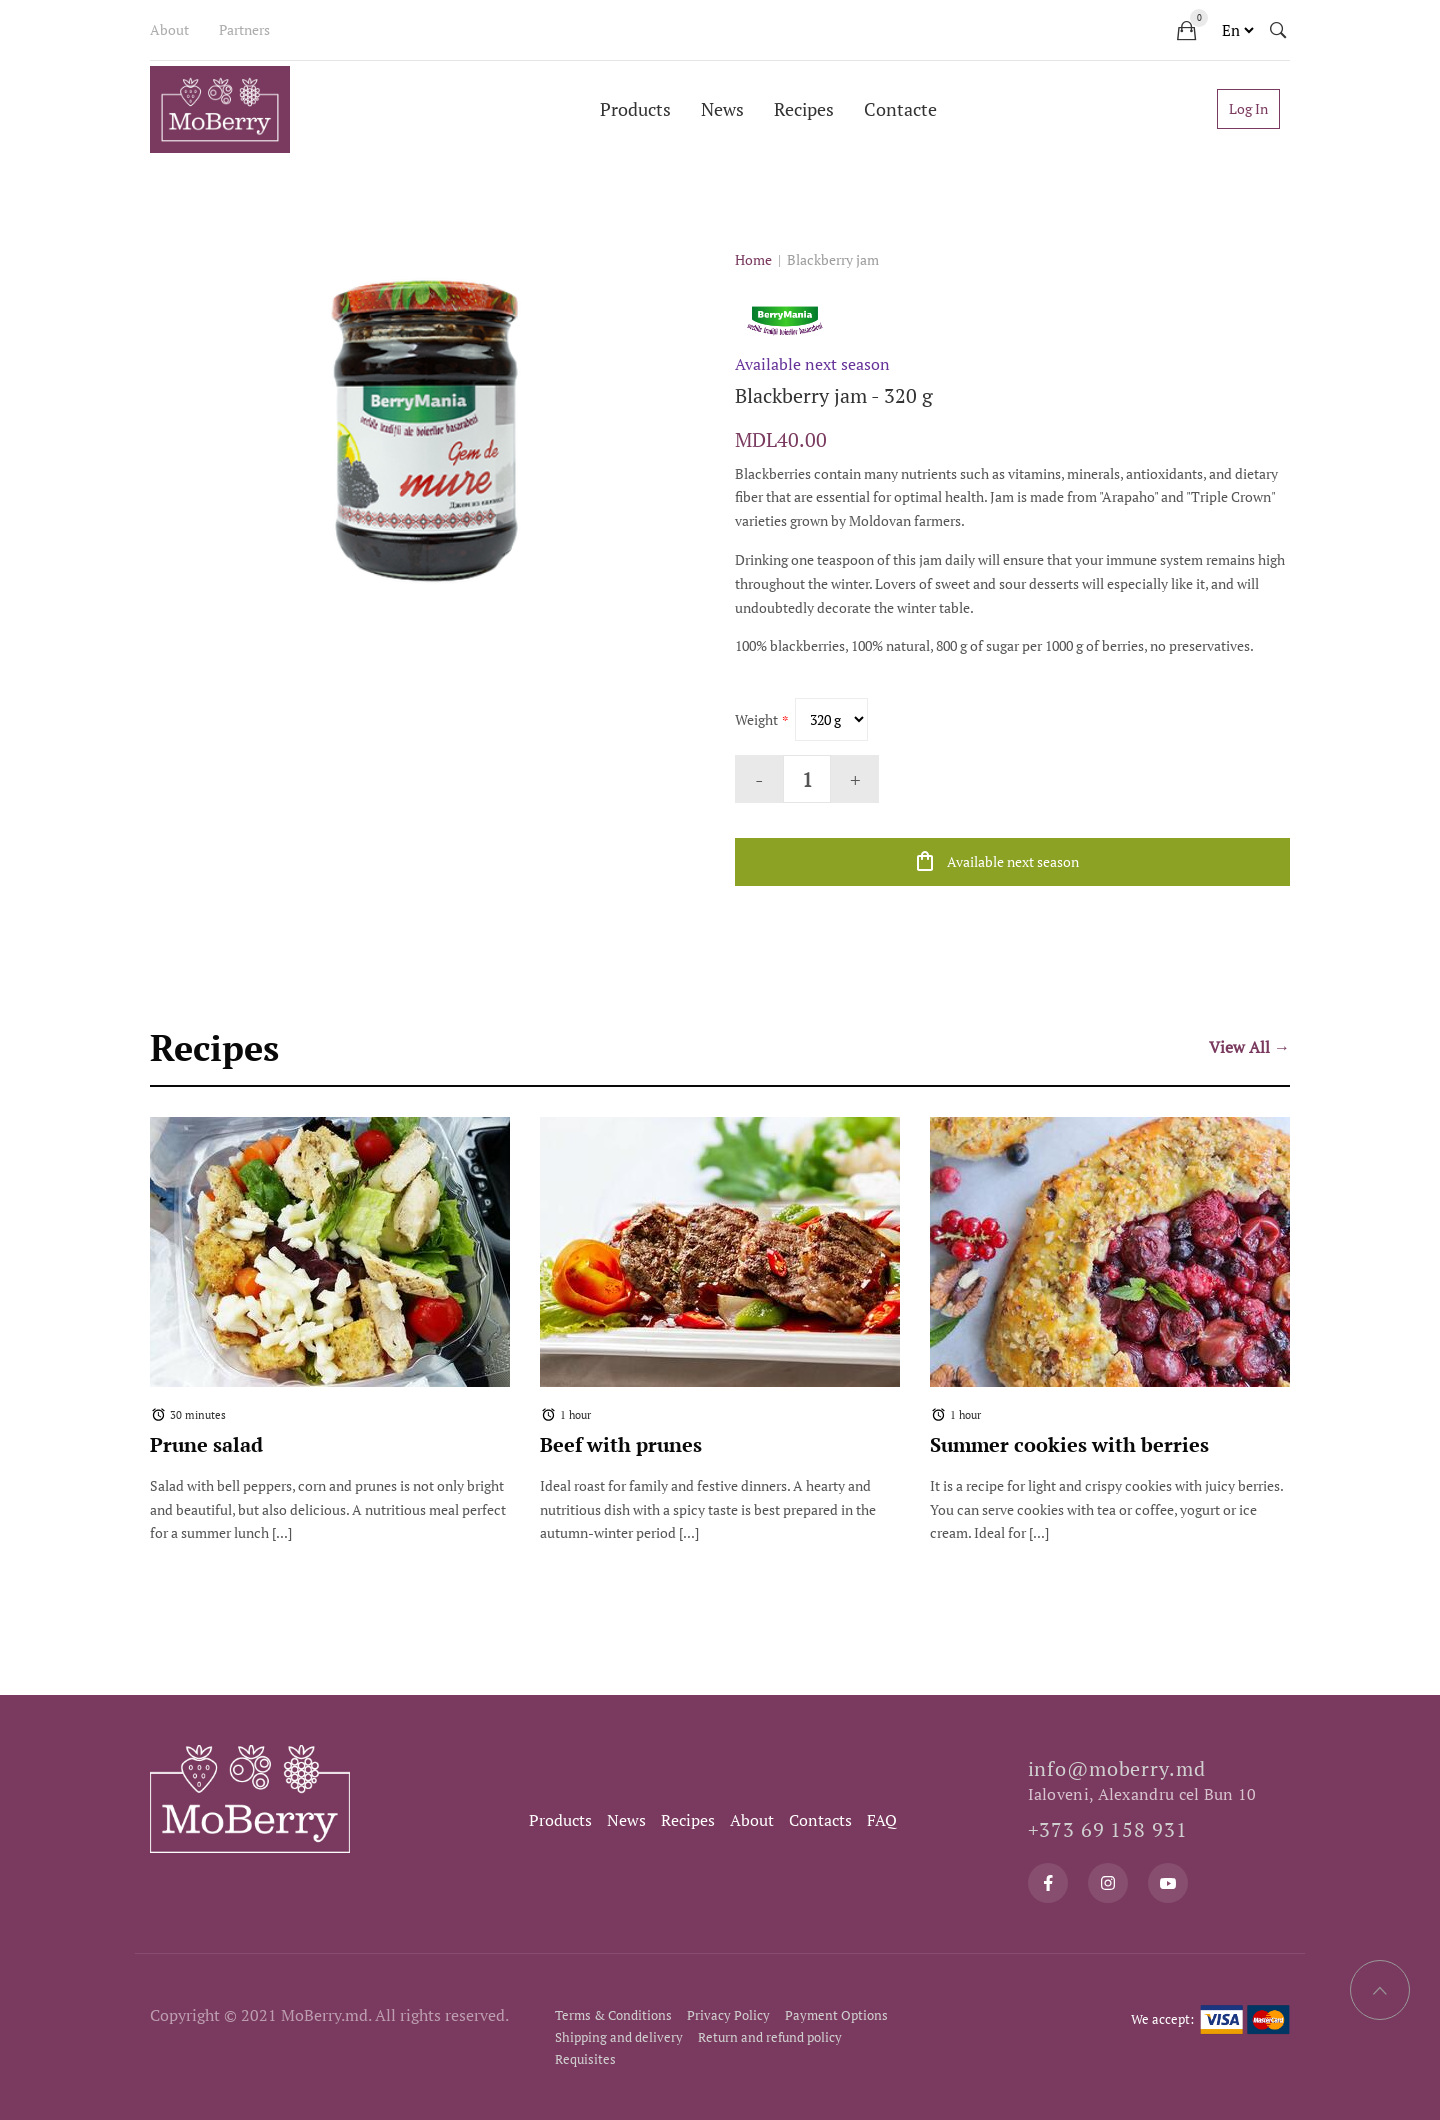  What do you see at coordinates (244, 29) in the screenshot?
I see `Partners` at bounding box center [244, 29].